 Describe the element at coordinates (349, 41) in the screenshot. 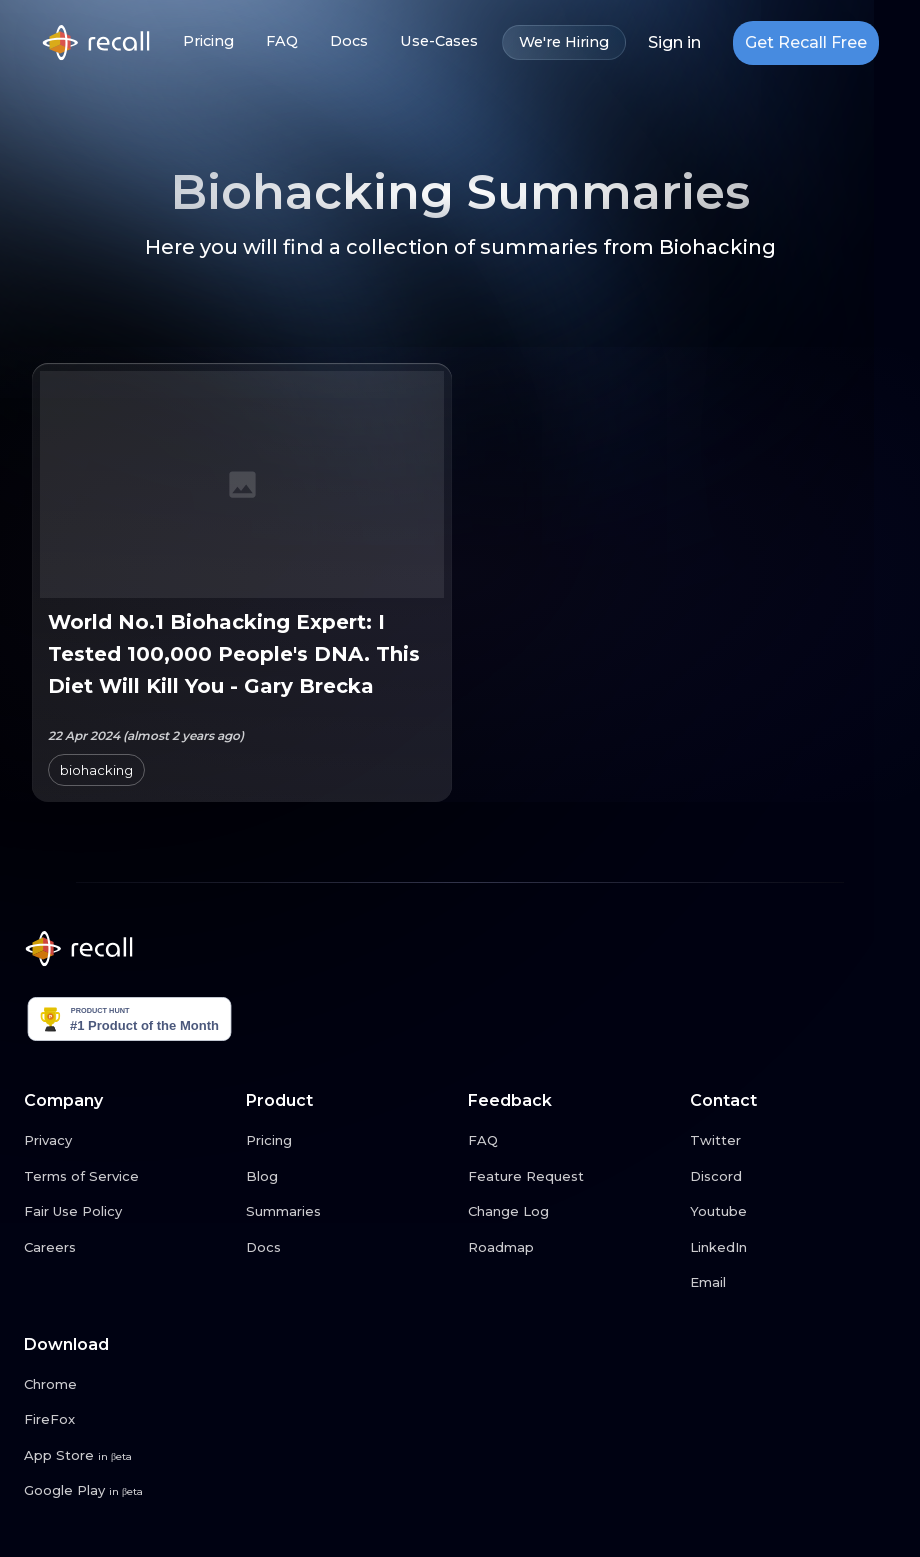

I see `Docs [Docs link button]` at that location.